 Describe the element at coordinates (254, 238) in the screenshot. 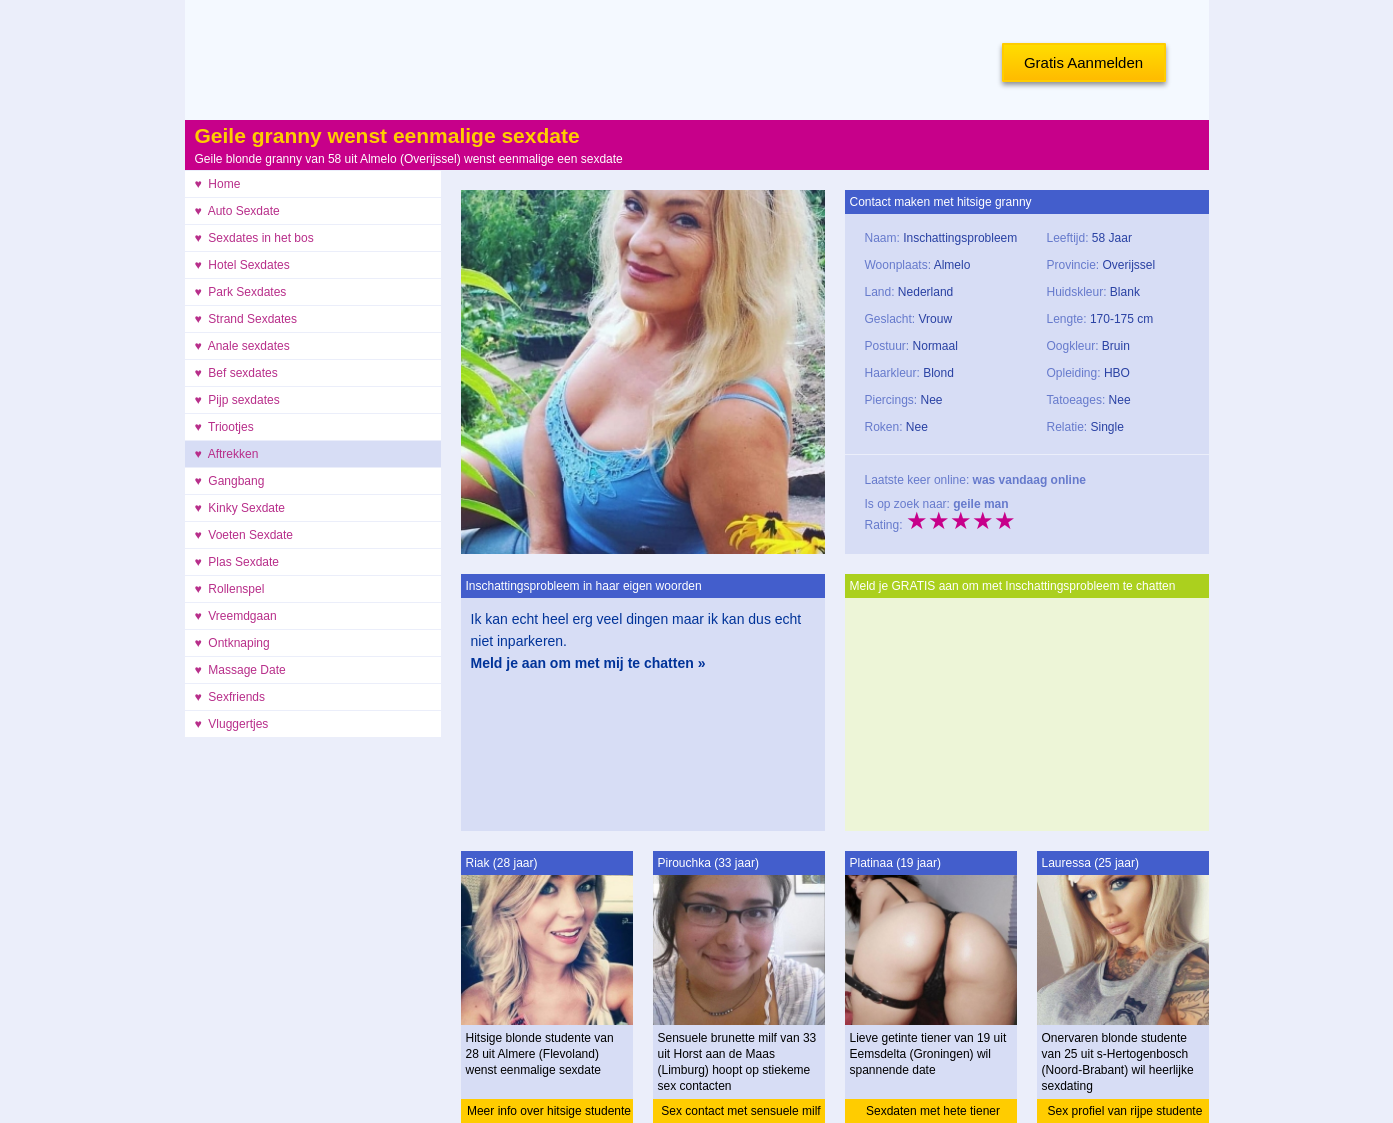

I see `♥ Sexdates in het bos` at that location.